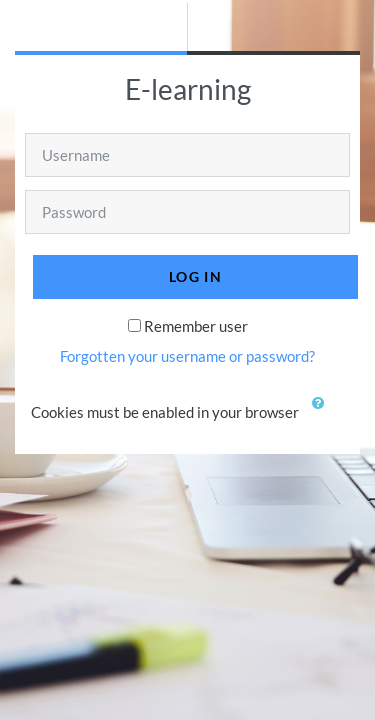 The image size is (375, 720). I want to click on Forgotten your username or password?, so click(187, 356).